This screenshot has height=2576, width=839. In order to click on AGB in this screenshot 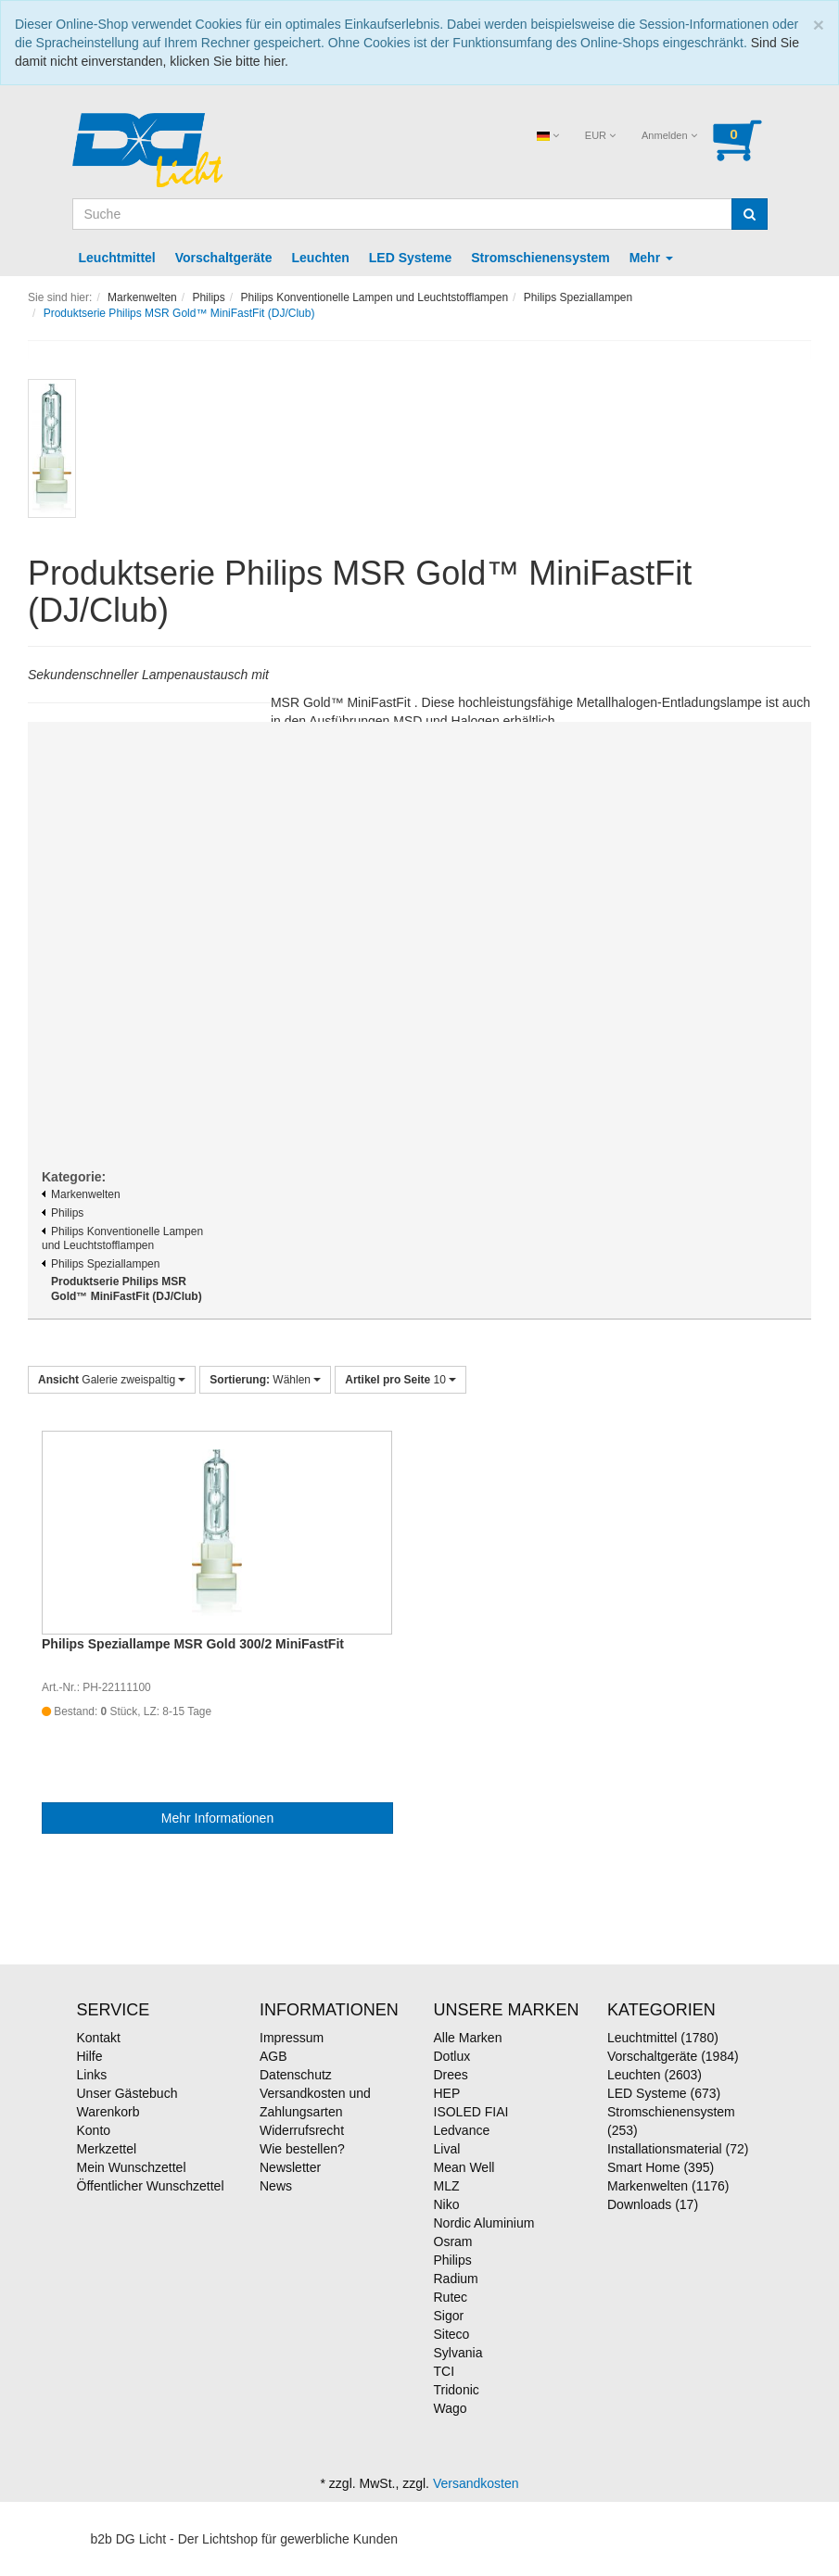, I will do `click(273, 2056)`.